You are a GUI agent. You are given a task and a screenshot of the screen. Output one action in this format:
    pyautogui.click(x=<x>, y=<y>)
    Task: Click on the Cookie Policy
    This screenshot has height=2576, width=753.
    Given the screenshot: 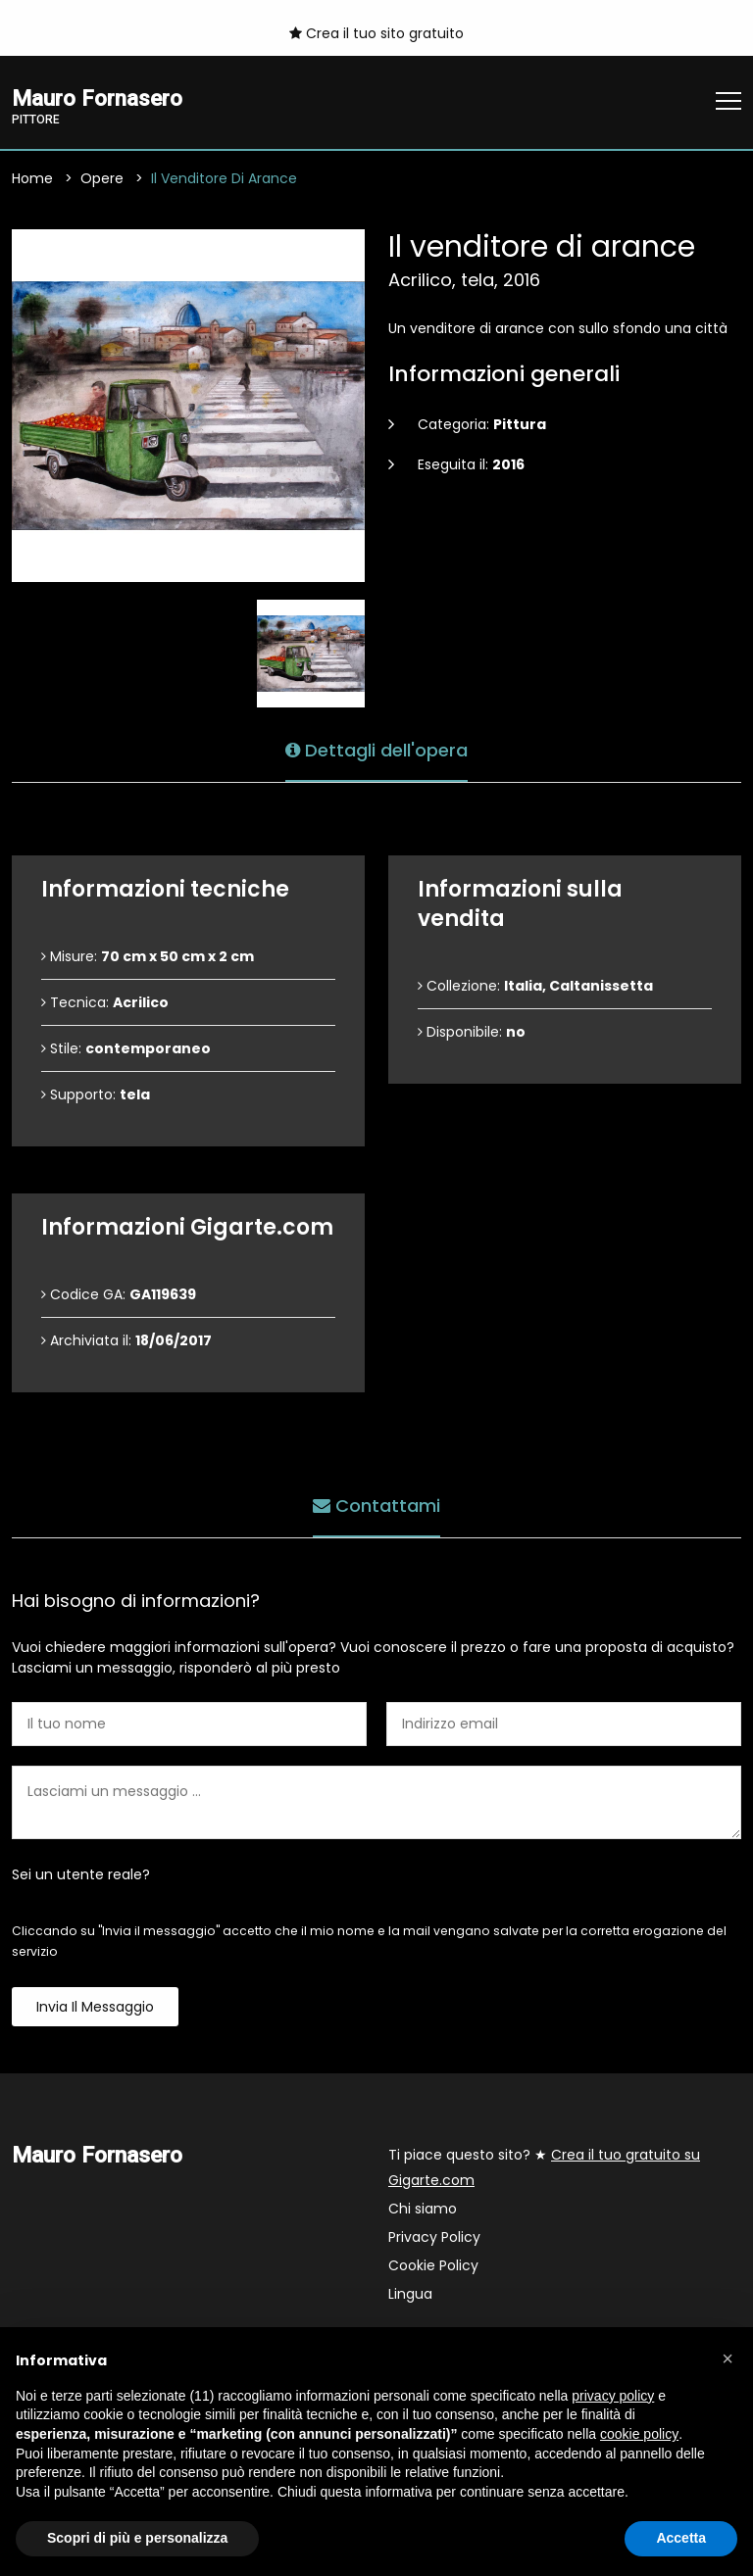 What is the action you would take?
    pyautogui.click(x=433, y=2265)
    